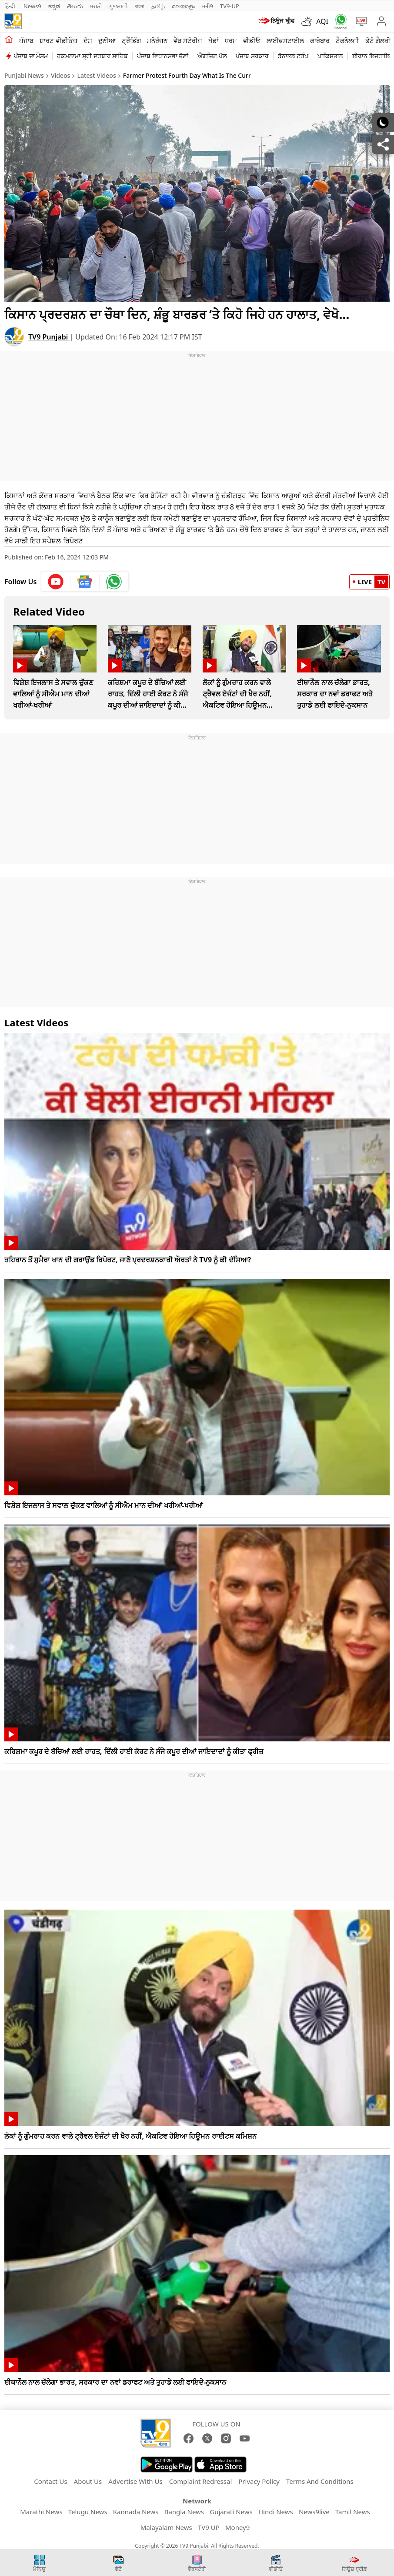 This screenshot has height=2576, width=394. What do you see at coordinates (183, 6) in the screenshot?
I see `മലയാളം` at bounding box center [183, 6].